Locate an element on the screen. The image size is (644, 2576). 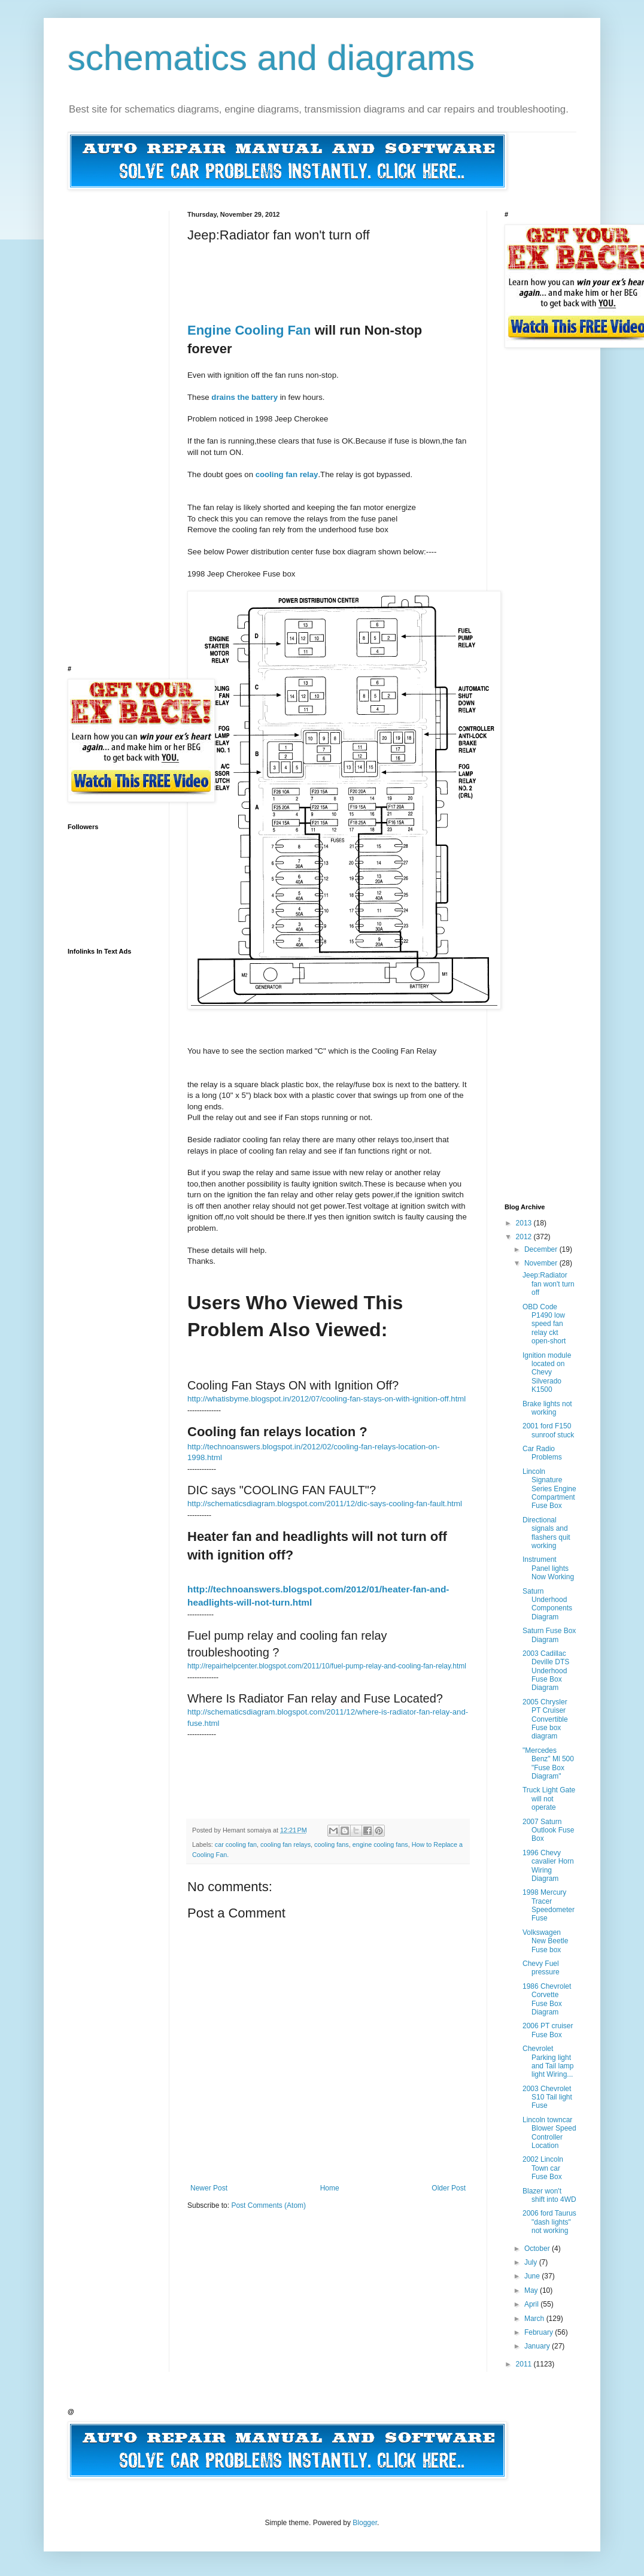
Car Radio Problems is located at coordinates (542, 1453).